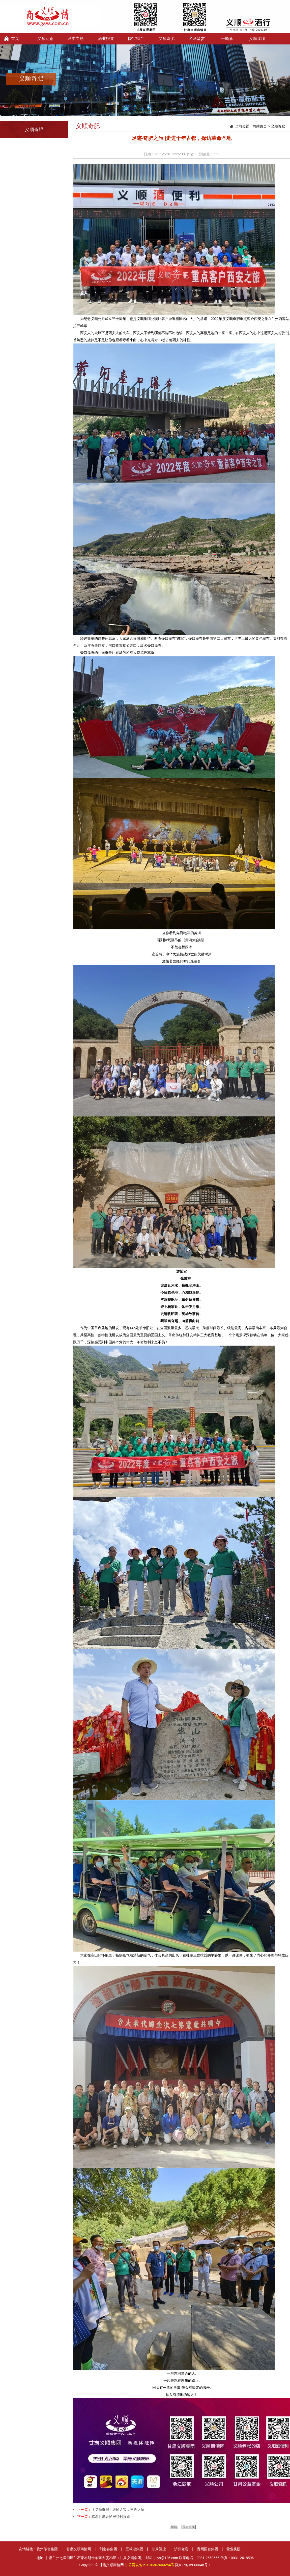 The image size is (290, 2576). Describe the element at coordinates (112, 2517) in the screenshot. I see `感谢甘肃农民报特刊报道！` at that location.